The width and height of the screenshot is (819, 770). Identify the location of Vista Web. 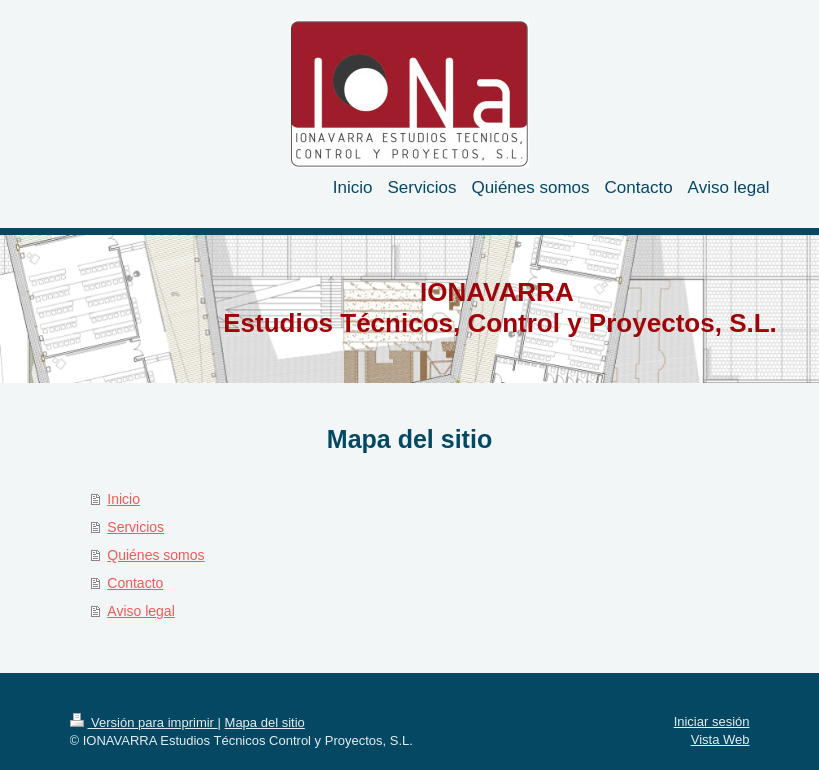
(720, 739).